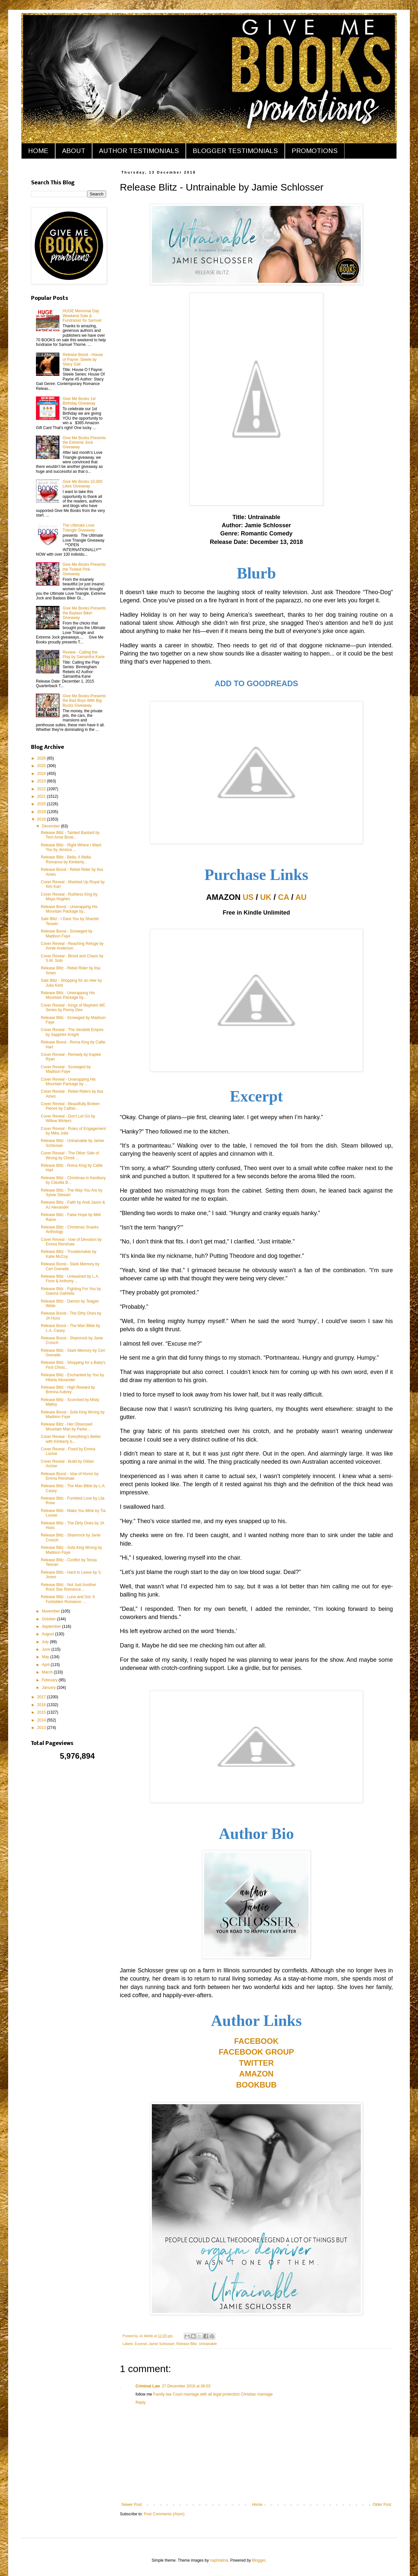 The image size is (418, 2576). What do you see at coordinates (48, 1672) in the screenshot?
I see `March` at bounding box center [48, 1672].